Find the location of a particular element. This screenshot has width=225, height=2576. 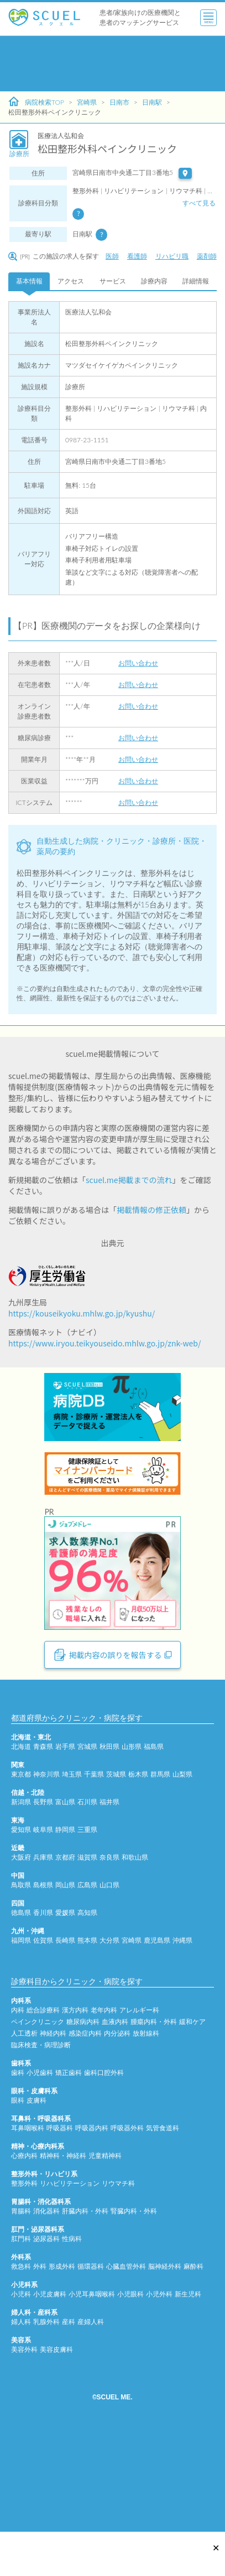

小児耳鼻咽喉科 is located at coordinates (92, 2395).